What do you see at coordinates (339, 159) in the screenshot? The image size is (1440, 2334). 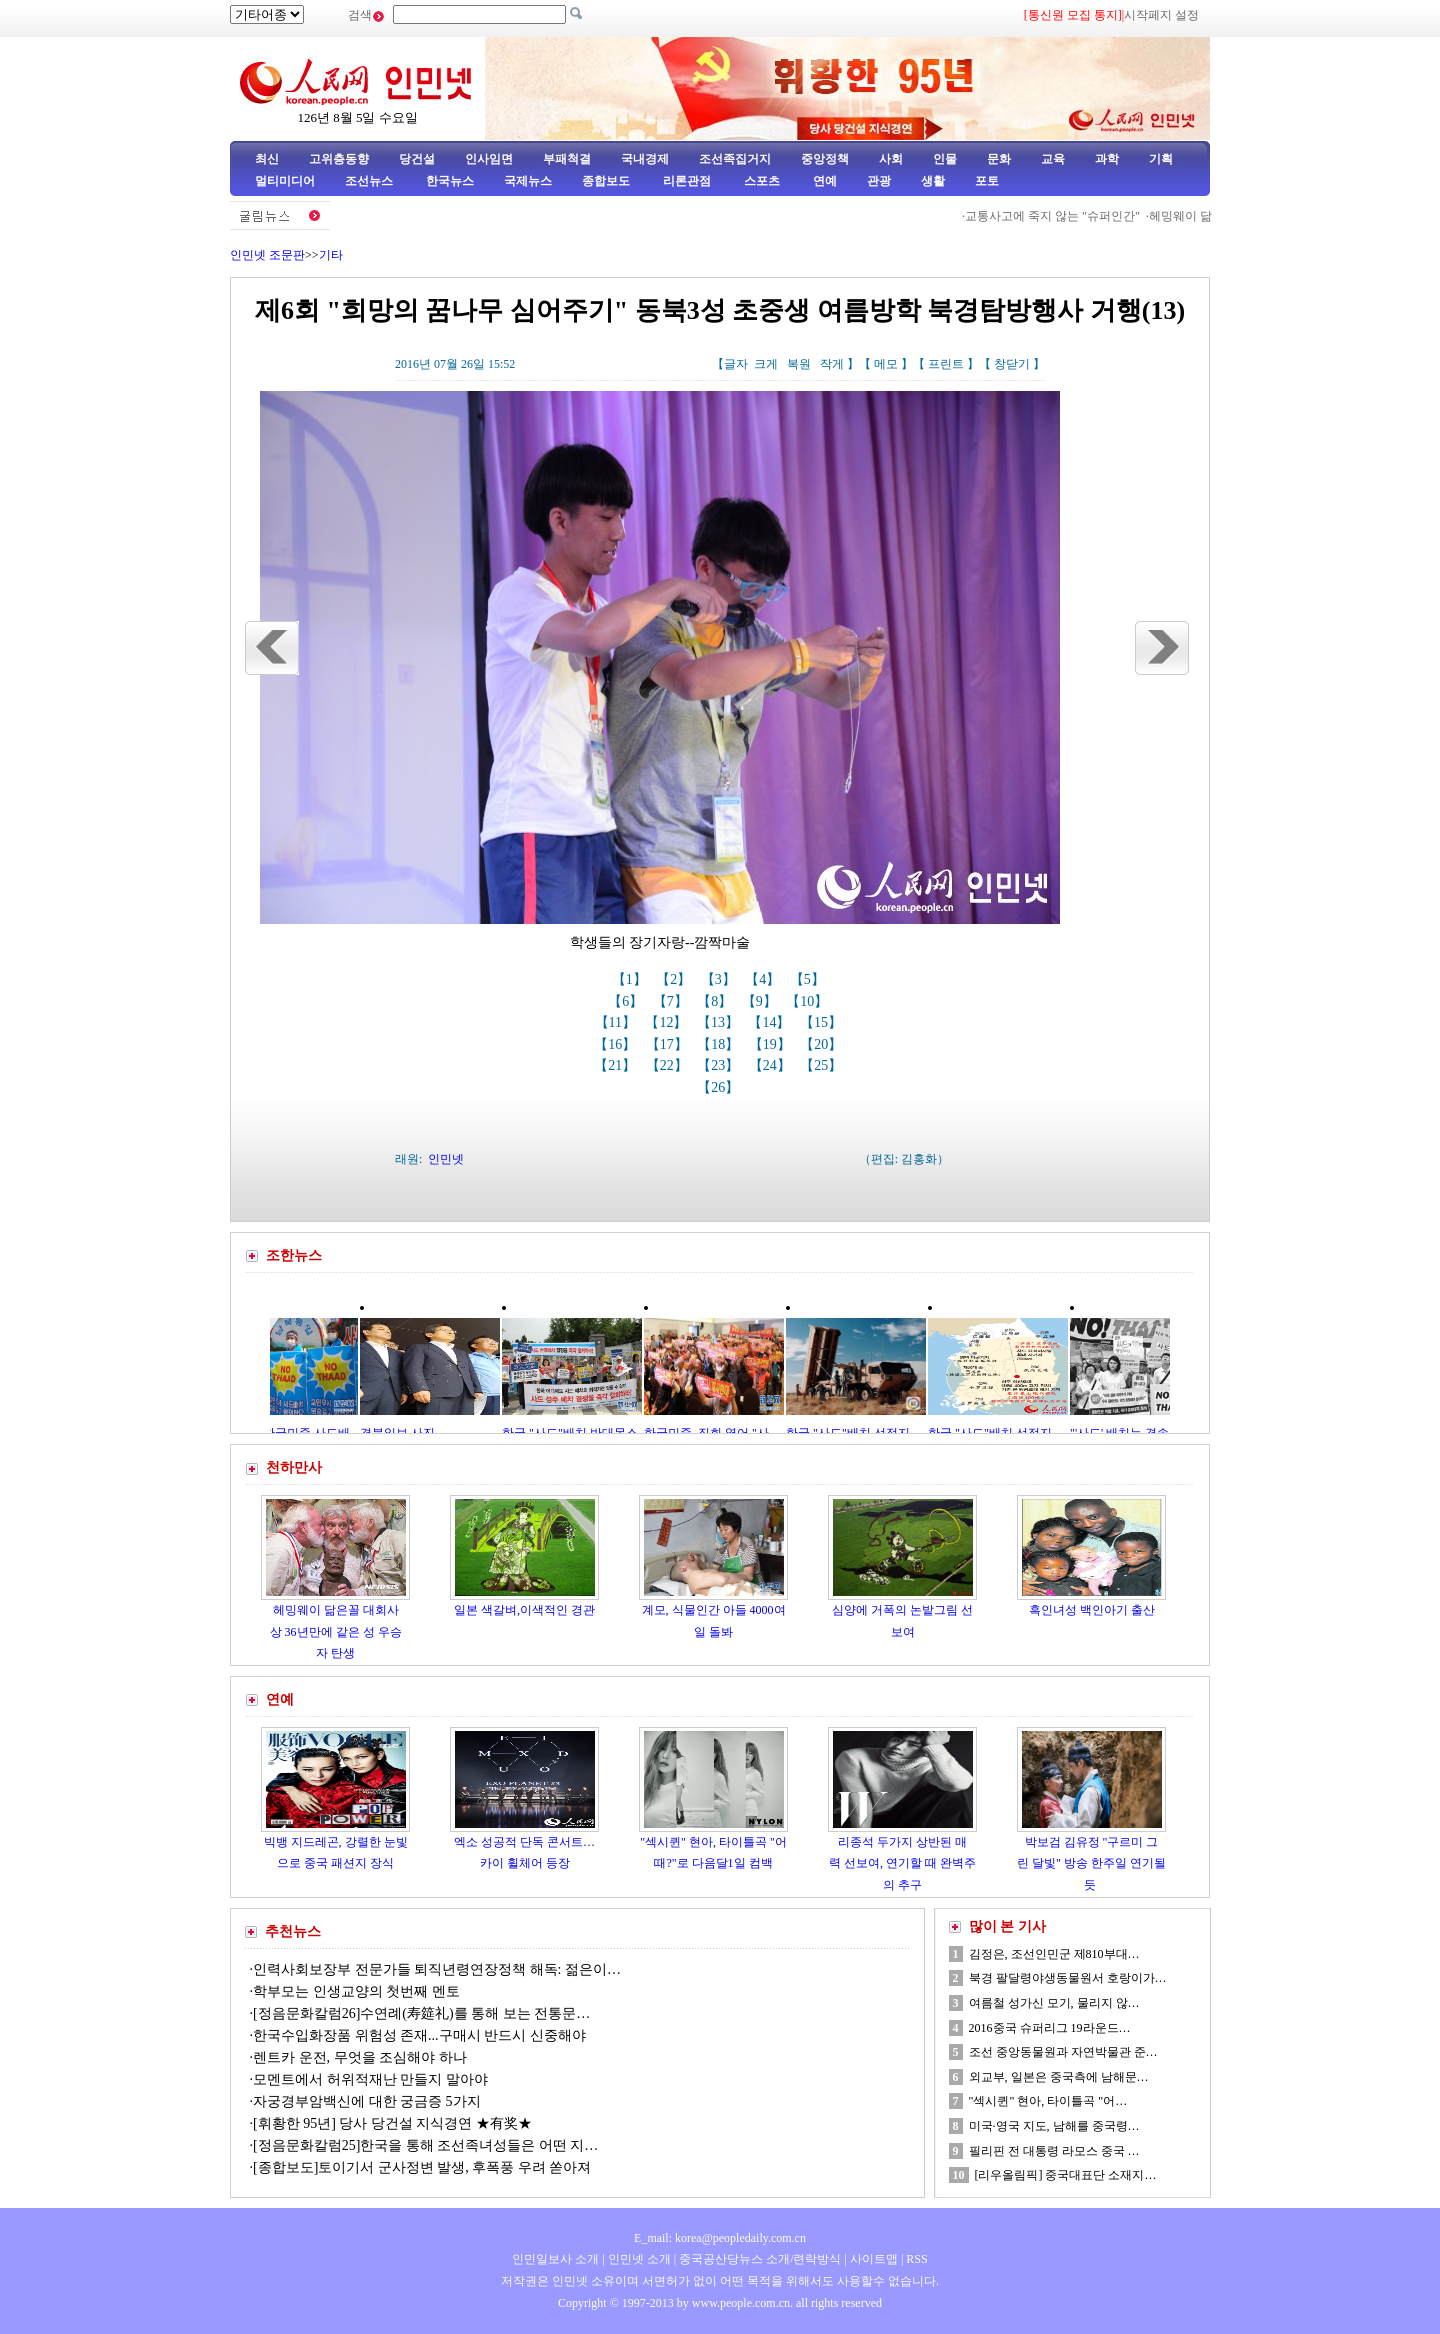 I see `고위층동향` at bounding box center [339, 159].